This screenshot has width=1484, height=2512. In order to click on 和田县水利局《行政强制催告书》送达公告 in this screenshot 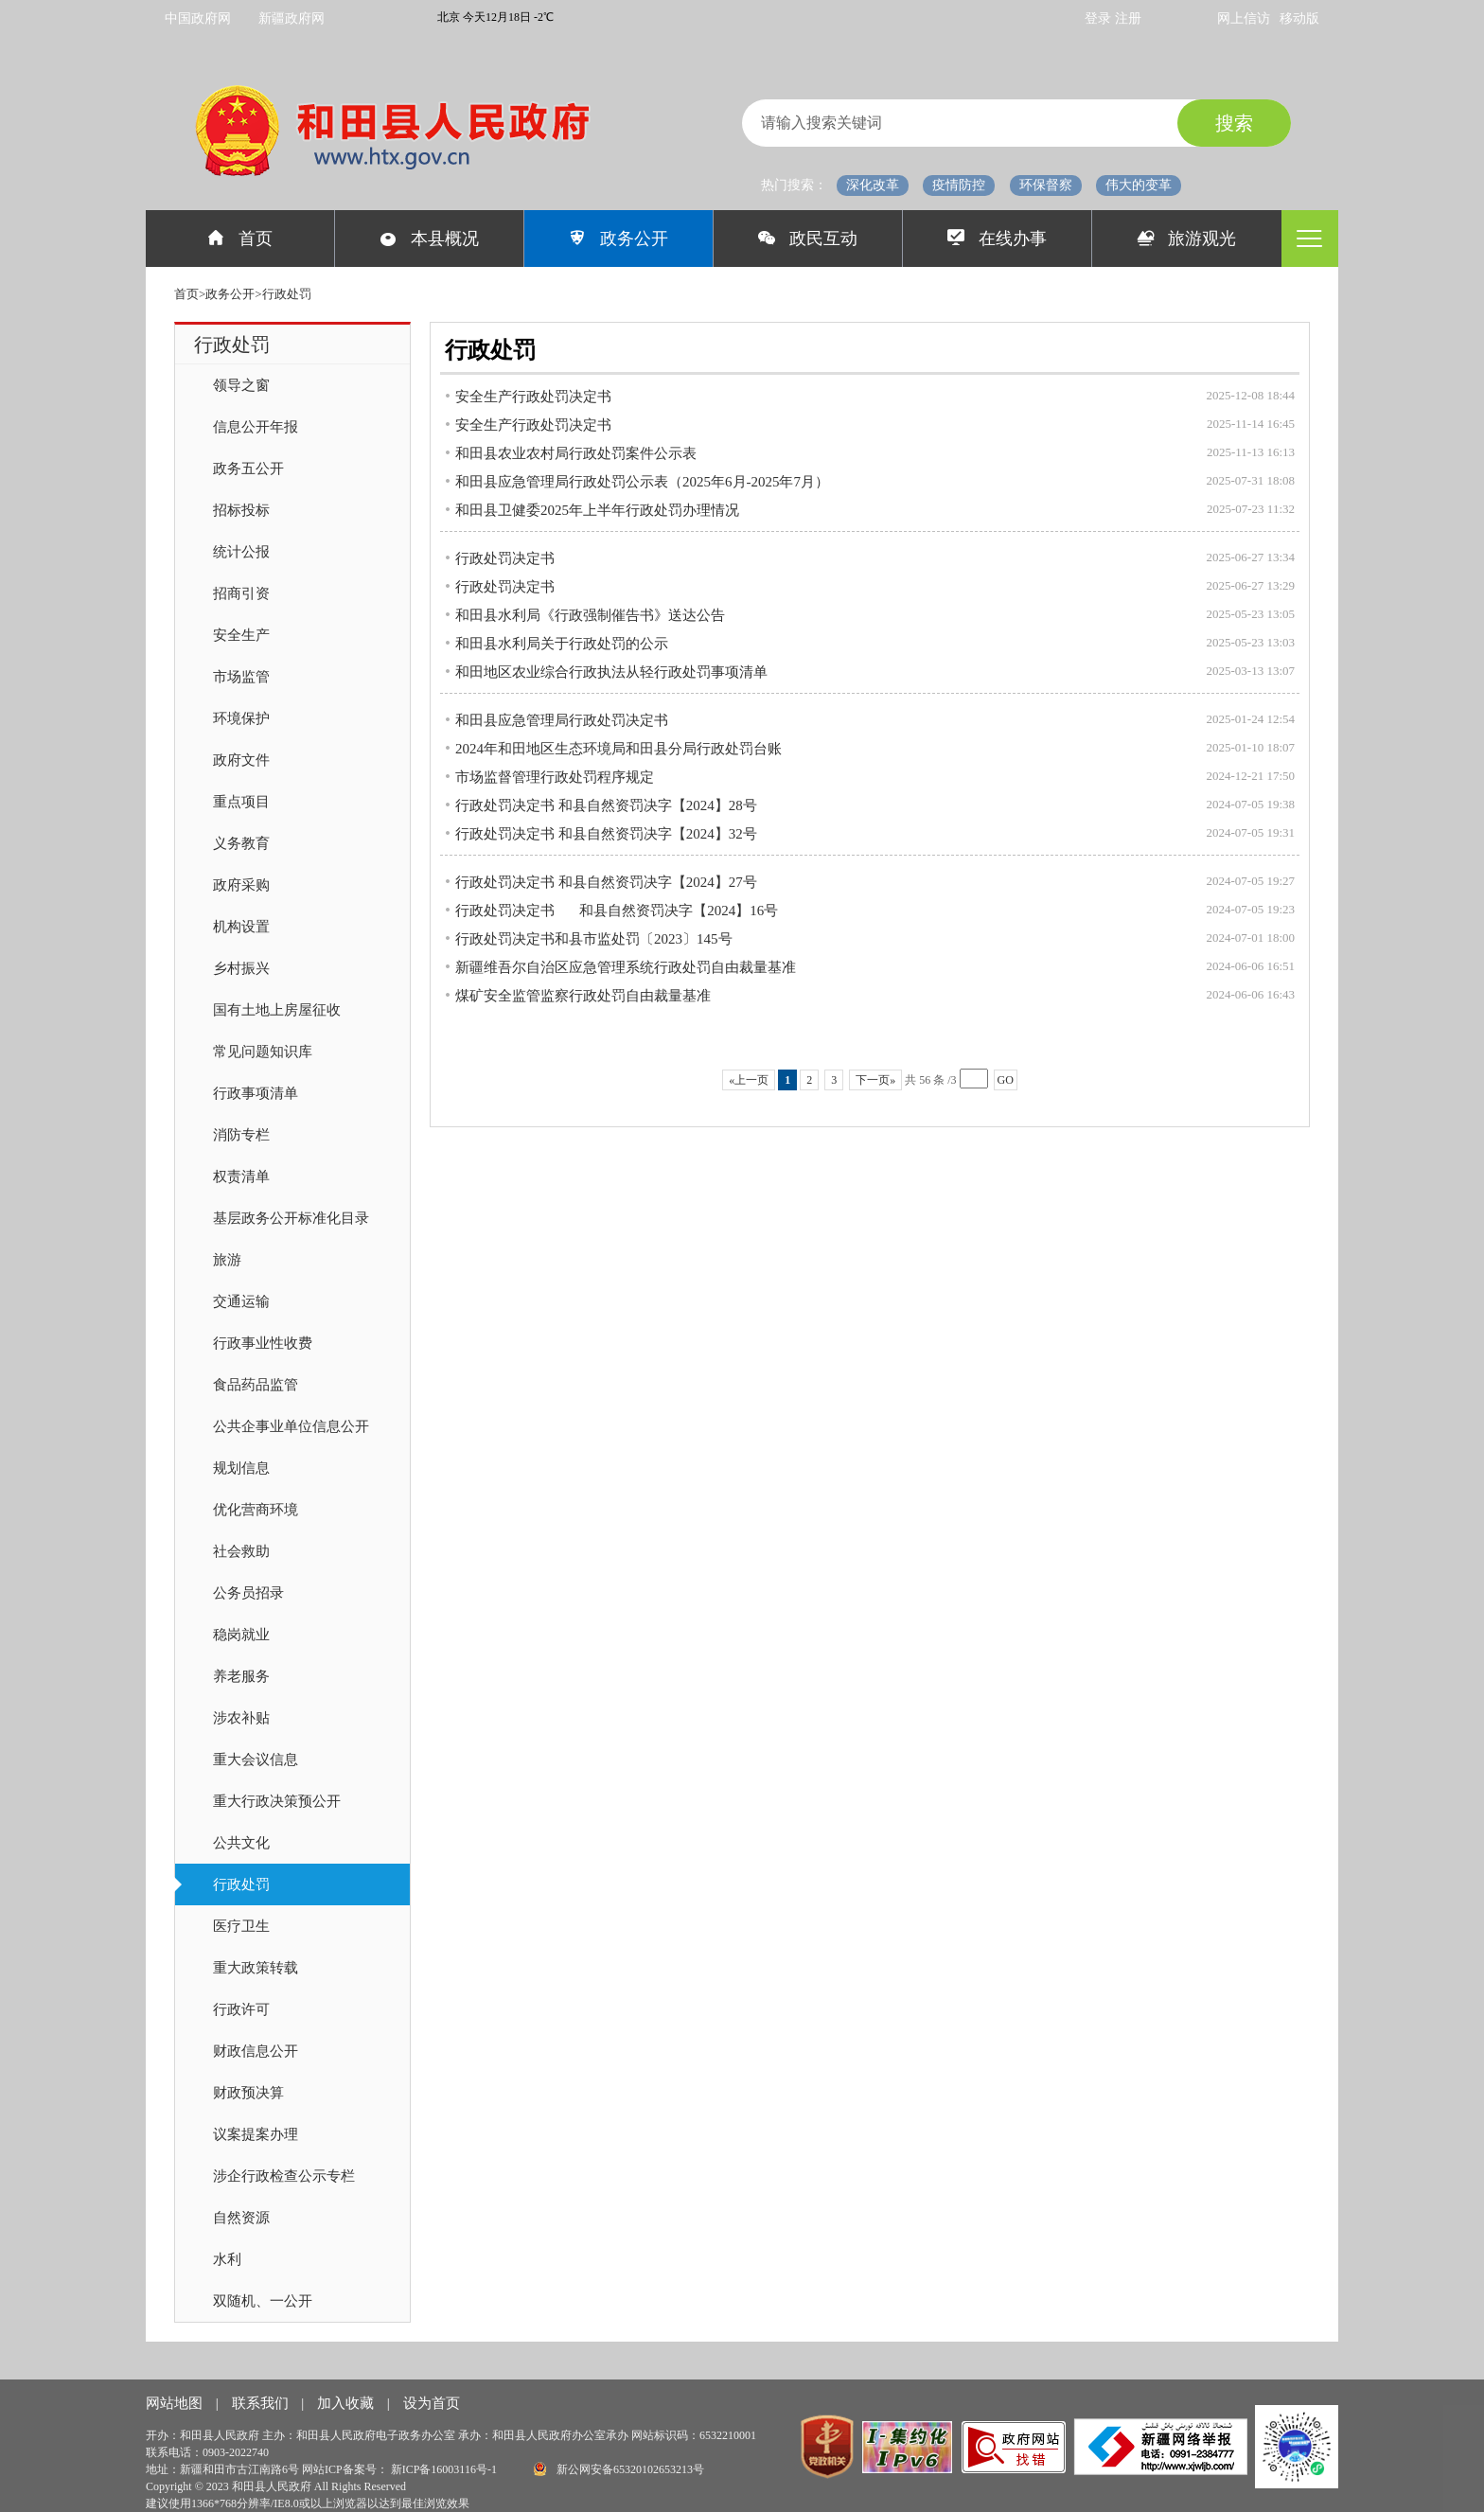, I will do `click(590, 615)`.